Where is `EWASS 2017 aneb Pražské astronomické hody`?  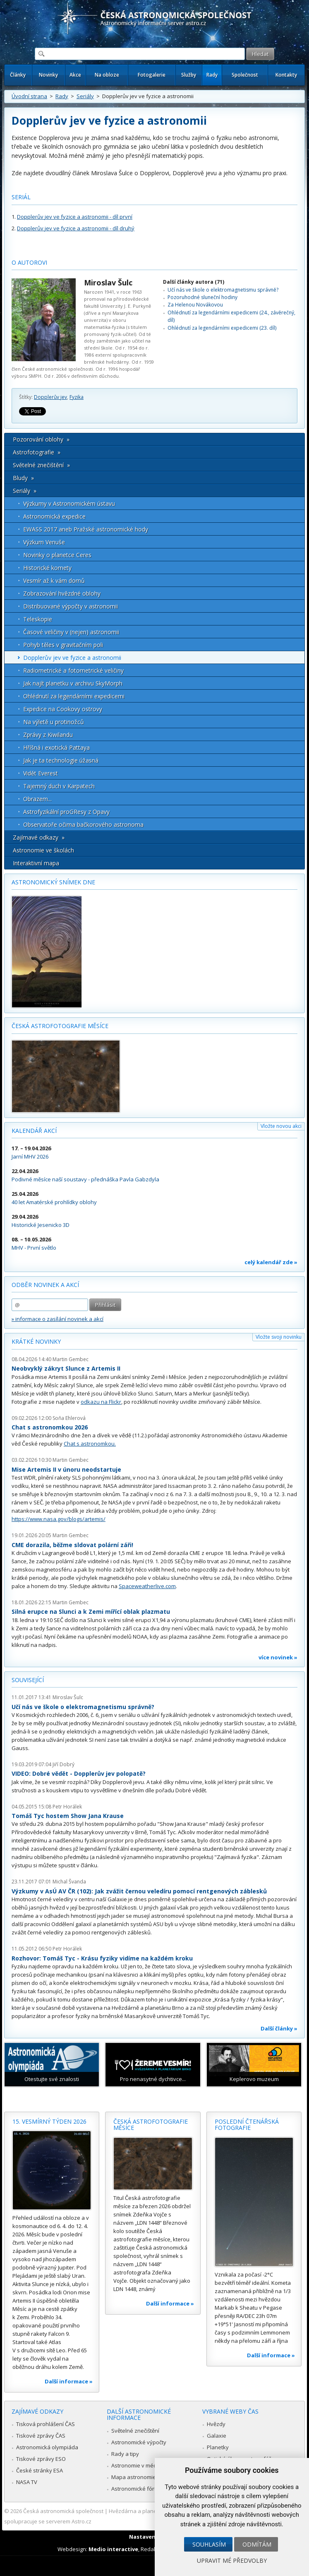
EWASS 2017 aneb Pražské astronomické hody is located at coordinates (85, 529).